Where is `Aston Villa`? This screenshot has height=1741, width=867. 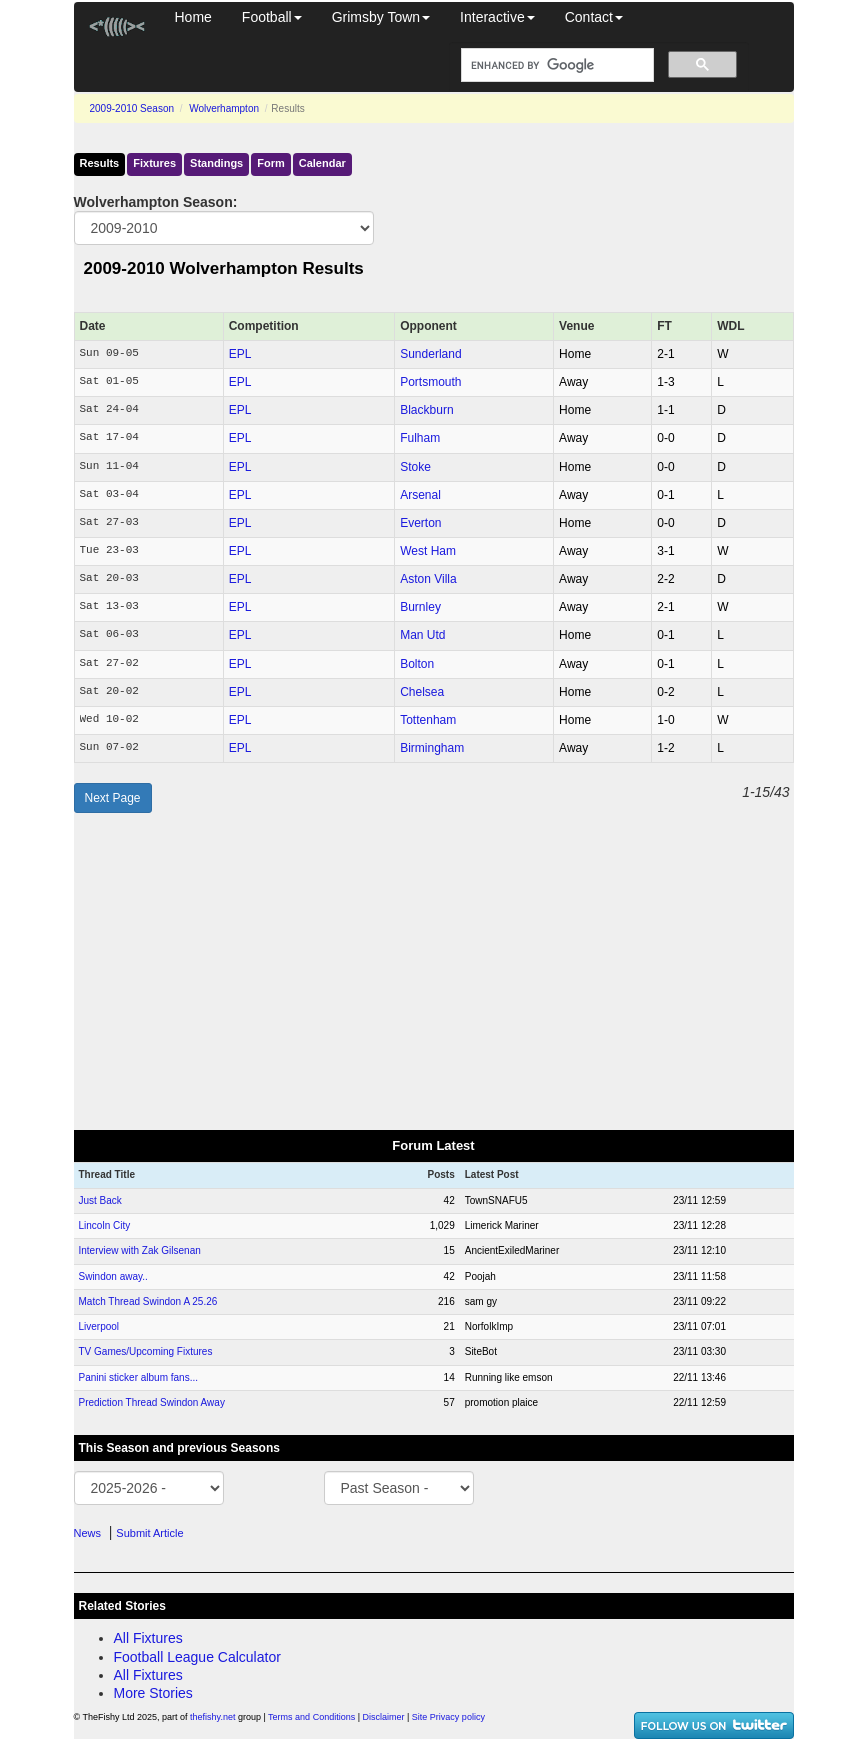
Aston Villa is located at coordinates (428, 579).